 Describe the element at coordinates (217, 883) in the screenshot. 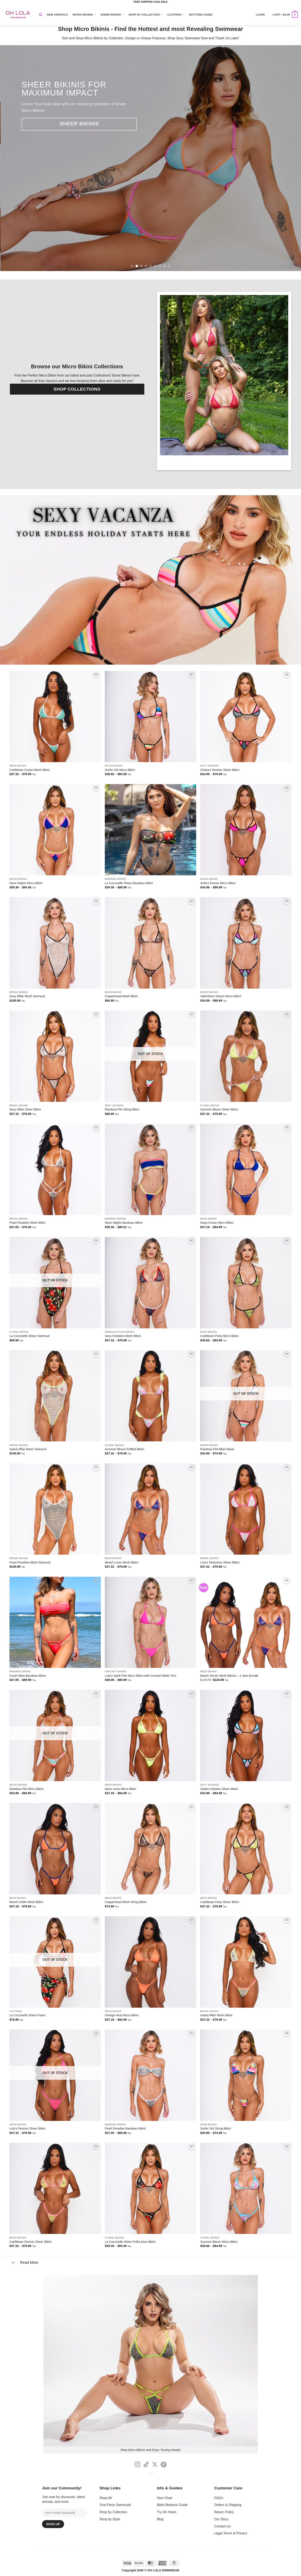

I see `Sofia’s Dream Micro Bikini` at that location.